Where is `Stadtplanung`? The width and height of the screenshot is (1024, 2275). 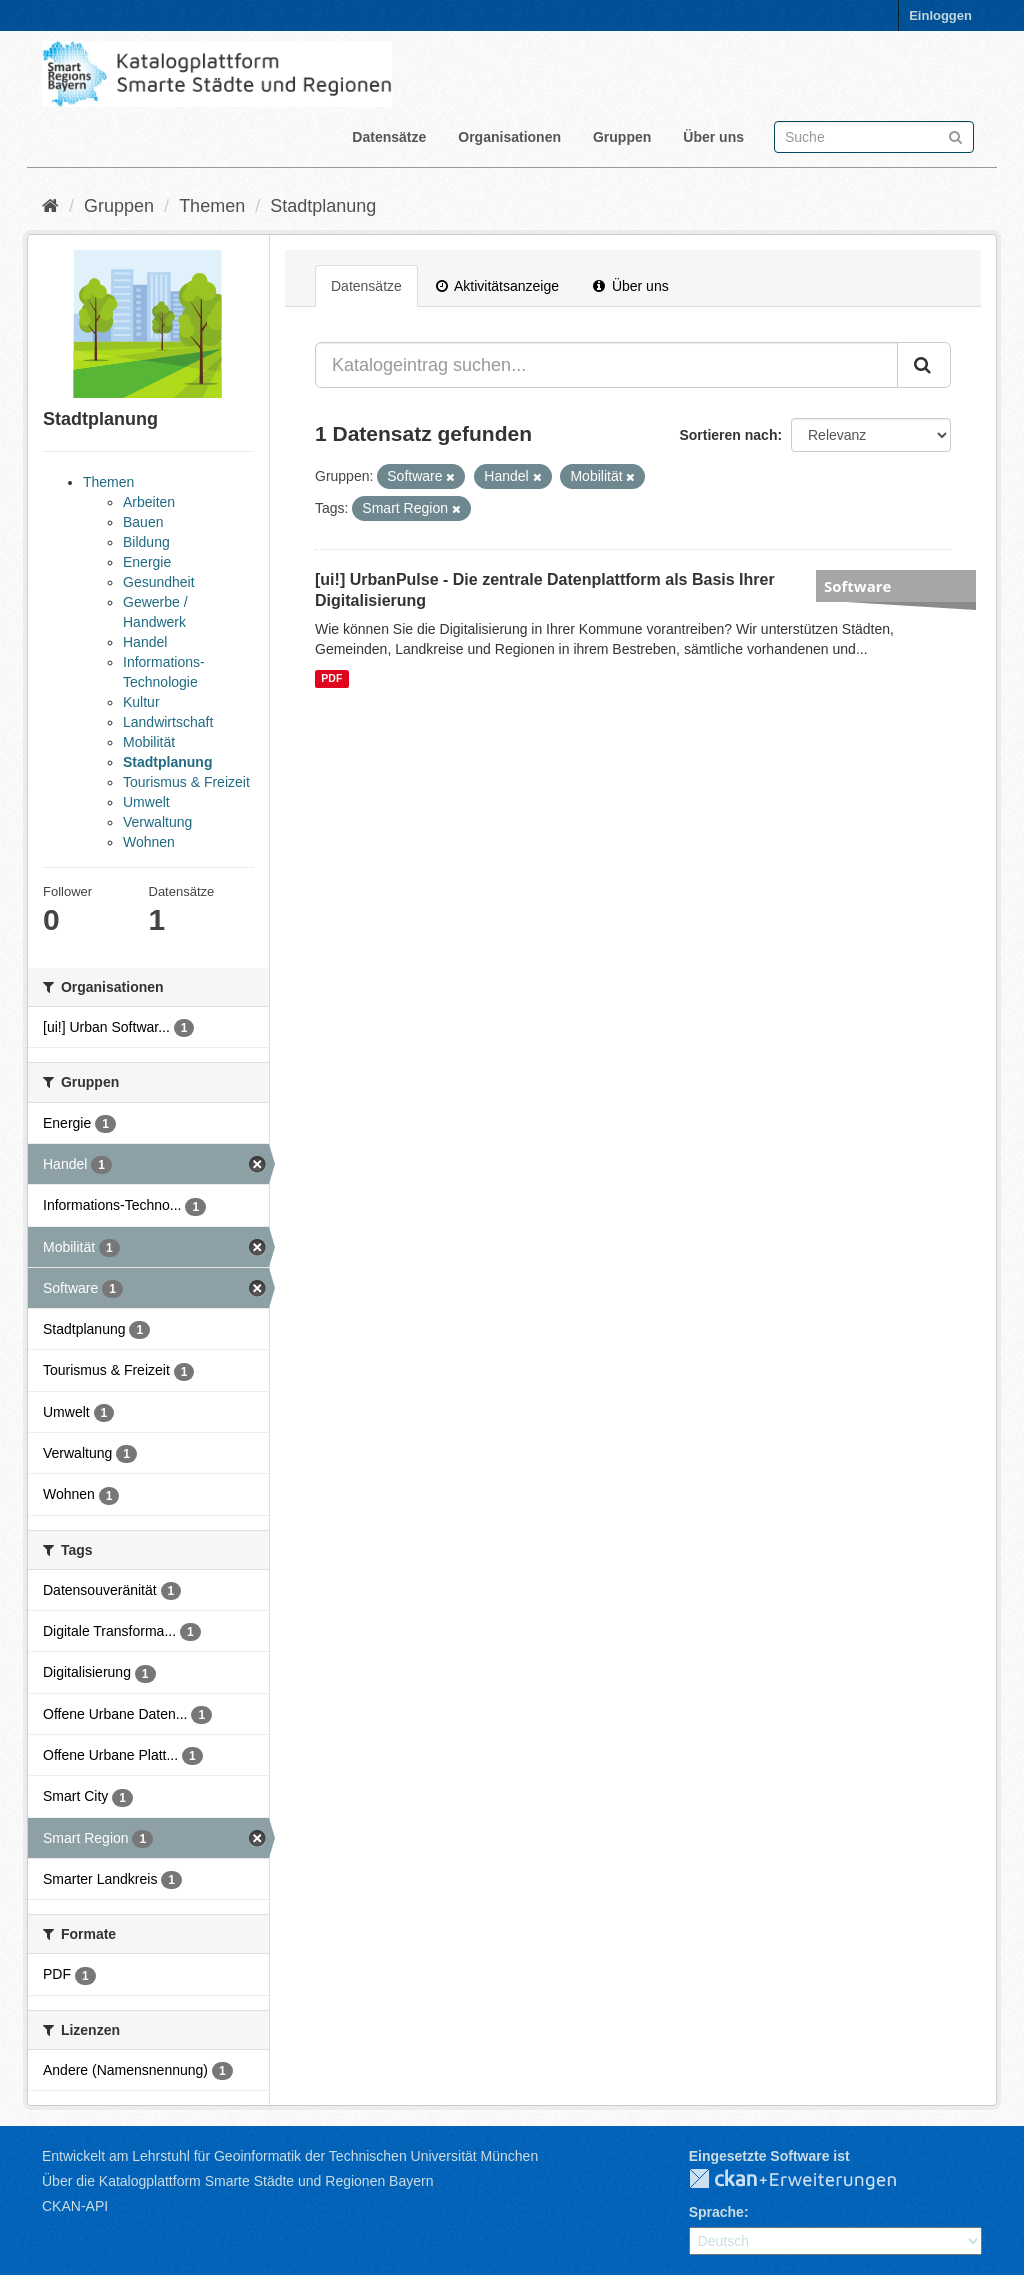 Stadtplanung is located at coordinates (323, 206).